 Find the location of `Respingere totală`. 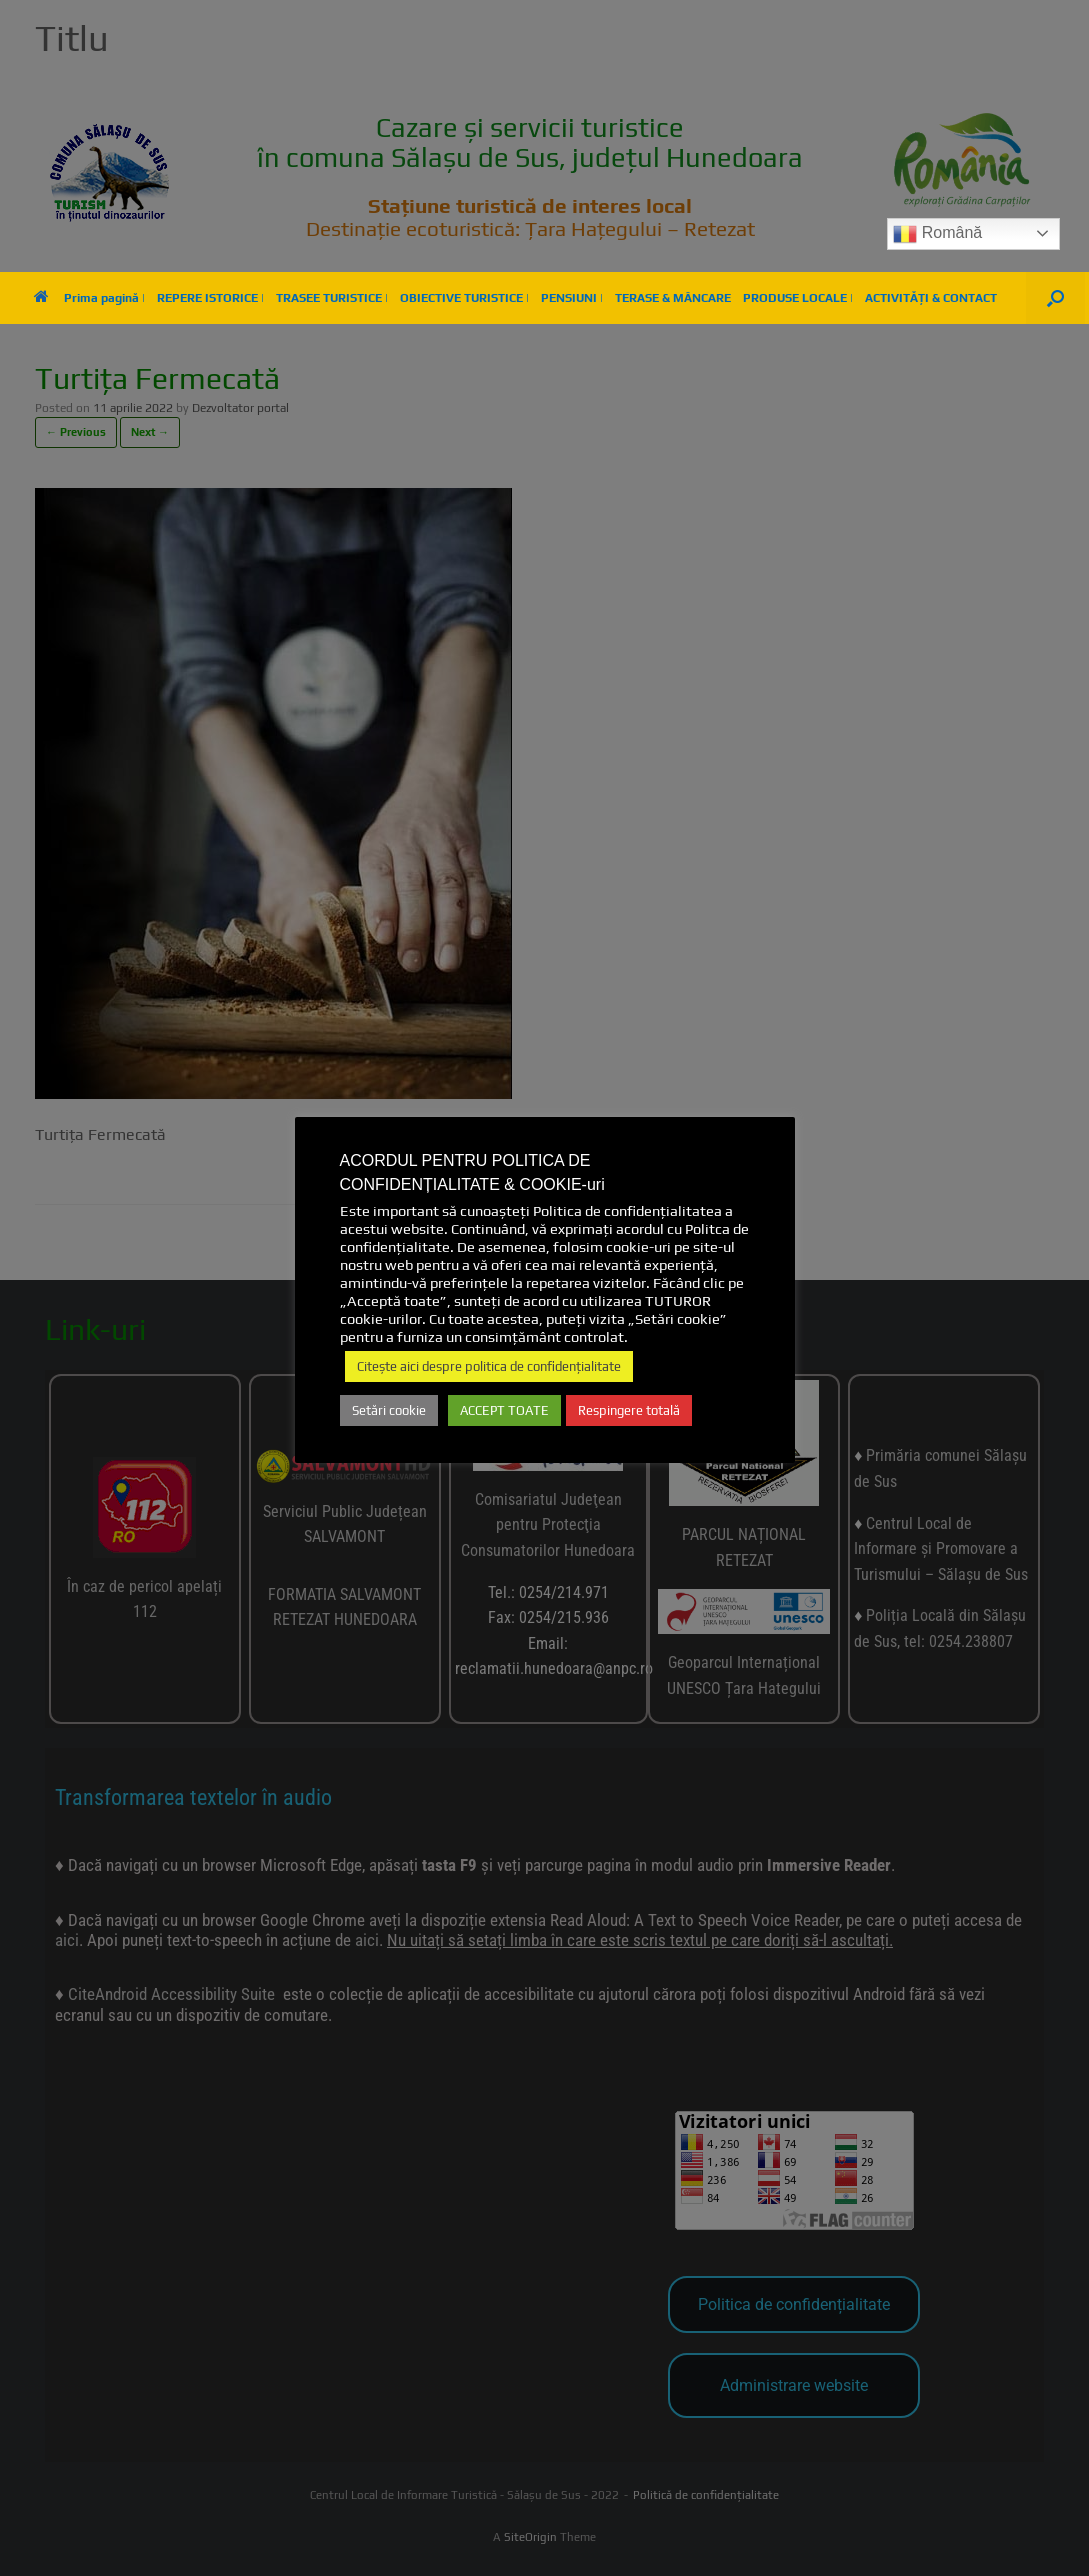

Respingere totală is located at coordinates (629, 1410).